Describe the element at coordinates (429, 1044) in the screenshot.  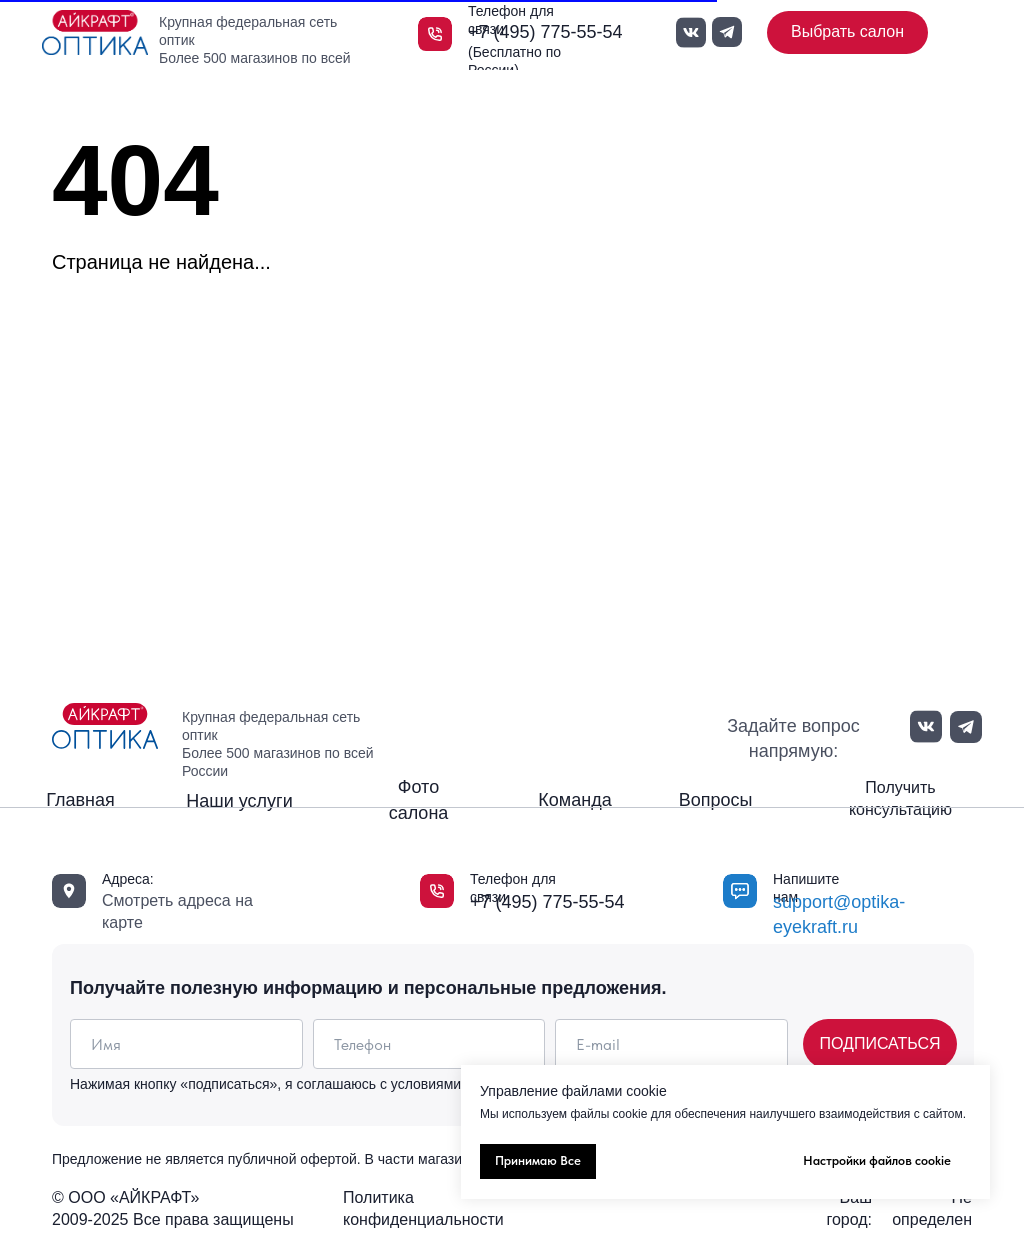
I see `[phone]` at that location.